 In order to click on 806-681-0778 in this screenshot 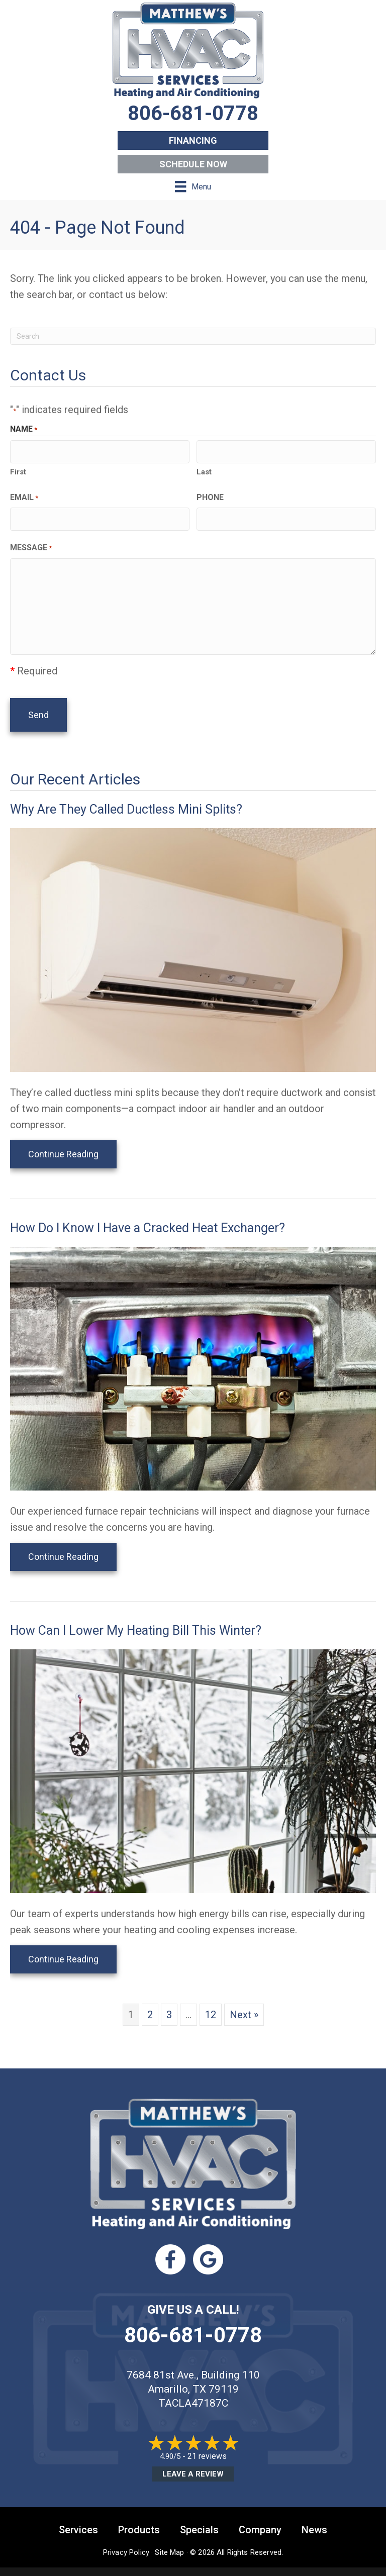, I will do `click(193, 2323)`.